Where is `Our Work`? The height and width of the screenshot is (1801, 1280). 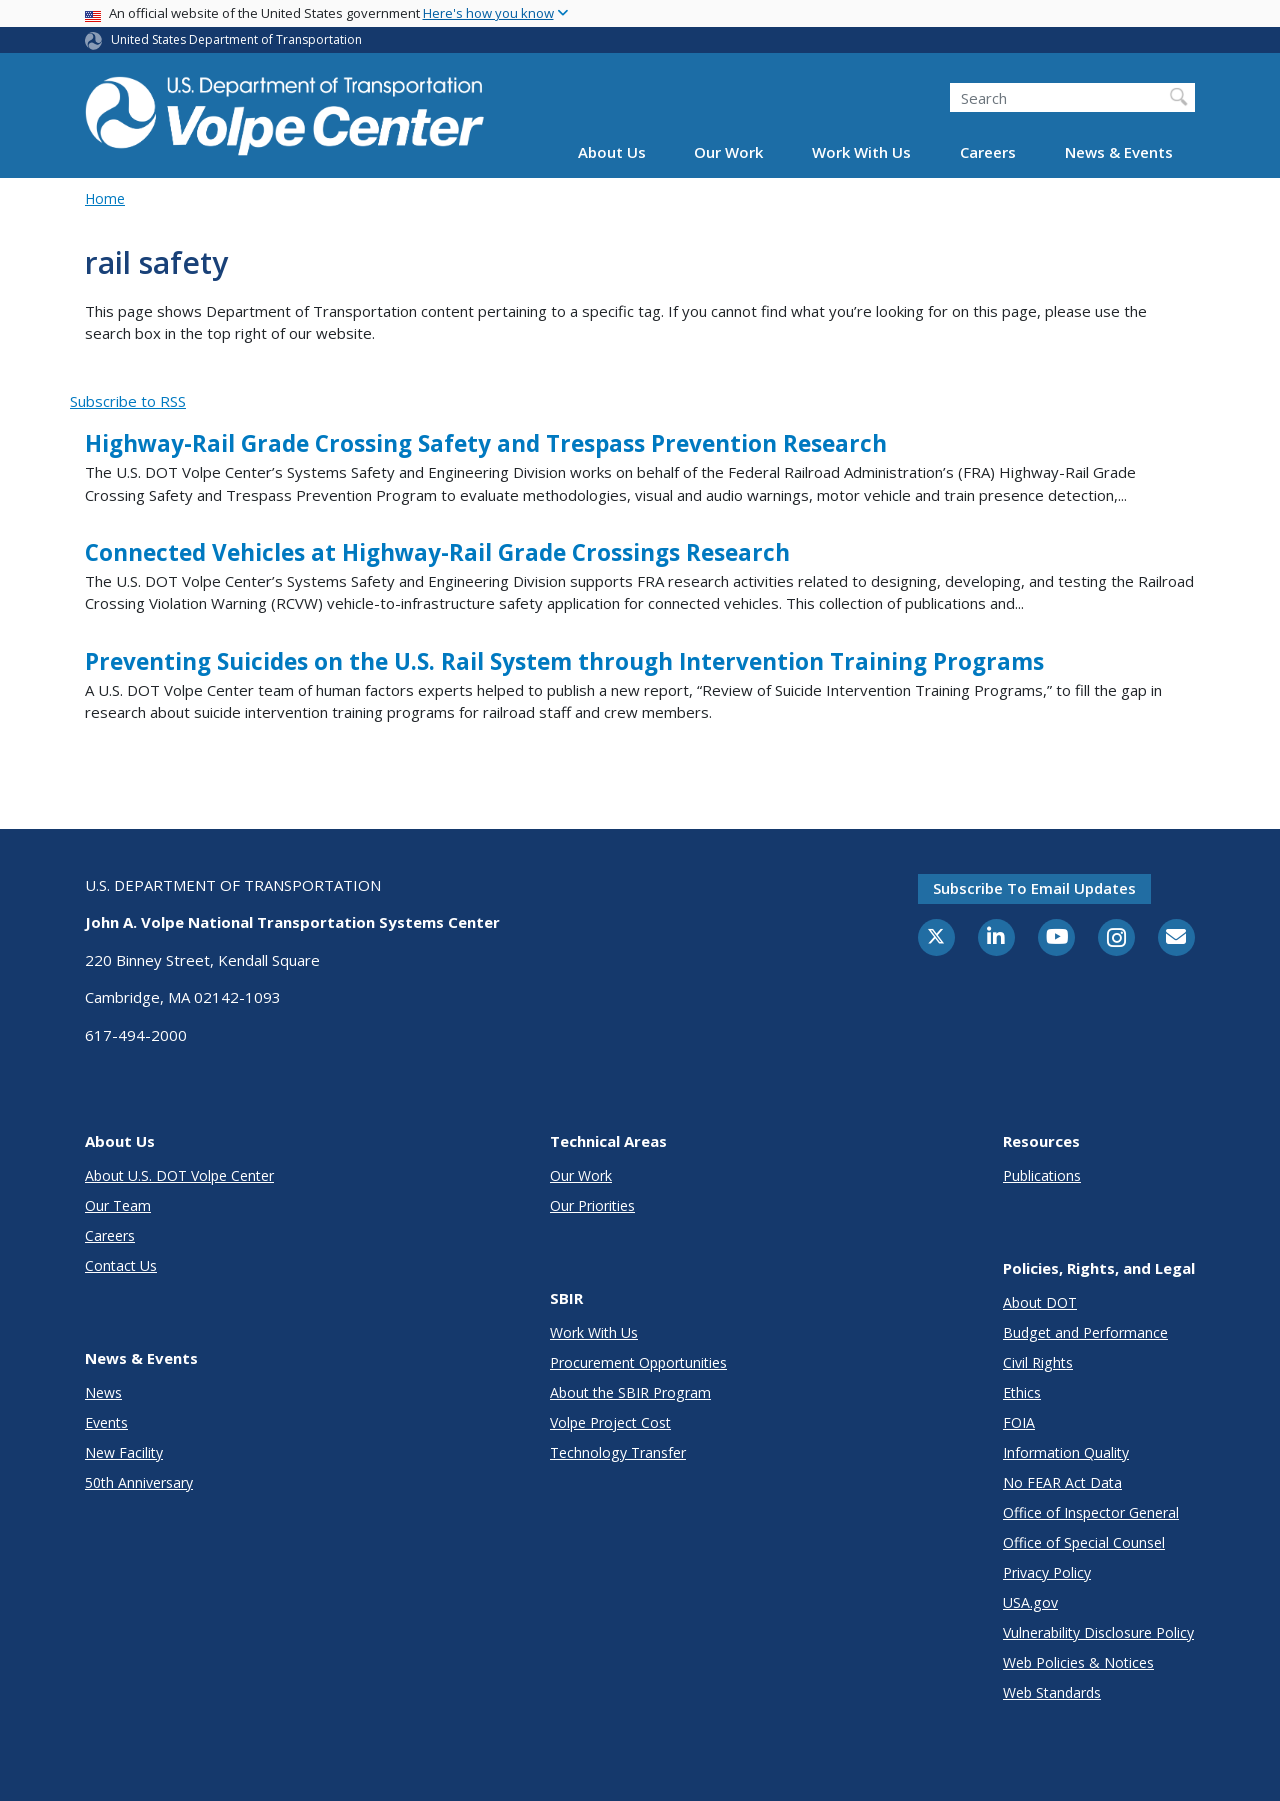
Our Work is located at coordinates (728, 152).